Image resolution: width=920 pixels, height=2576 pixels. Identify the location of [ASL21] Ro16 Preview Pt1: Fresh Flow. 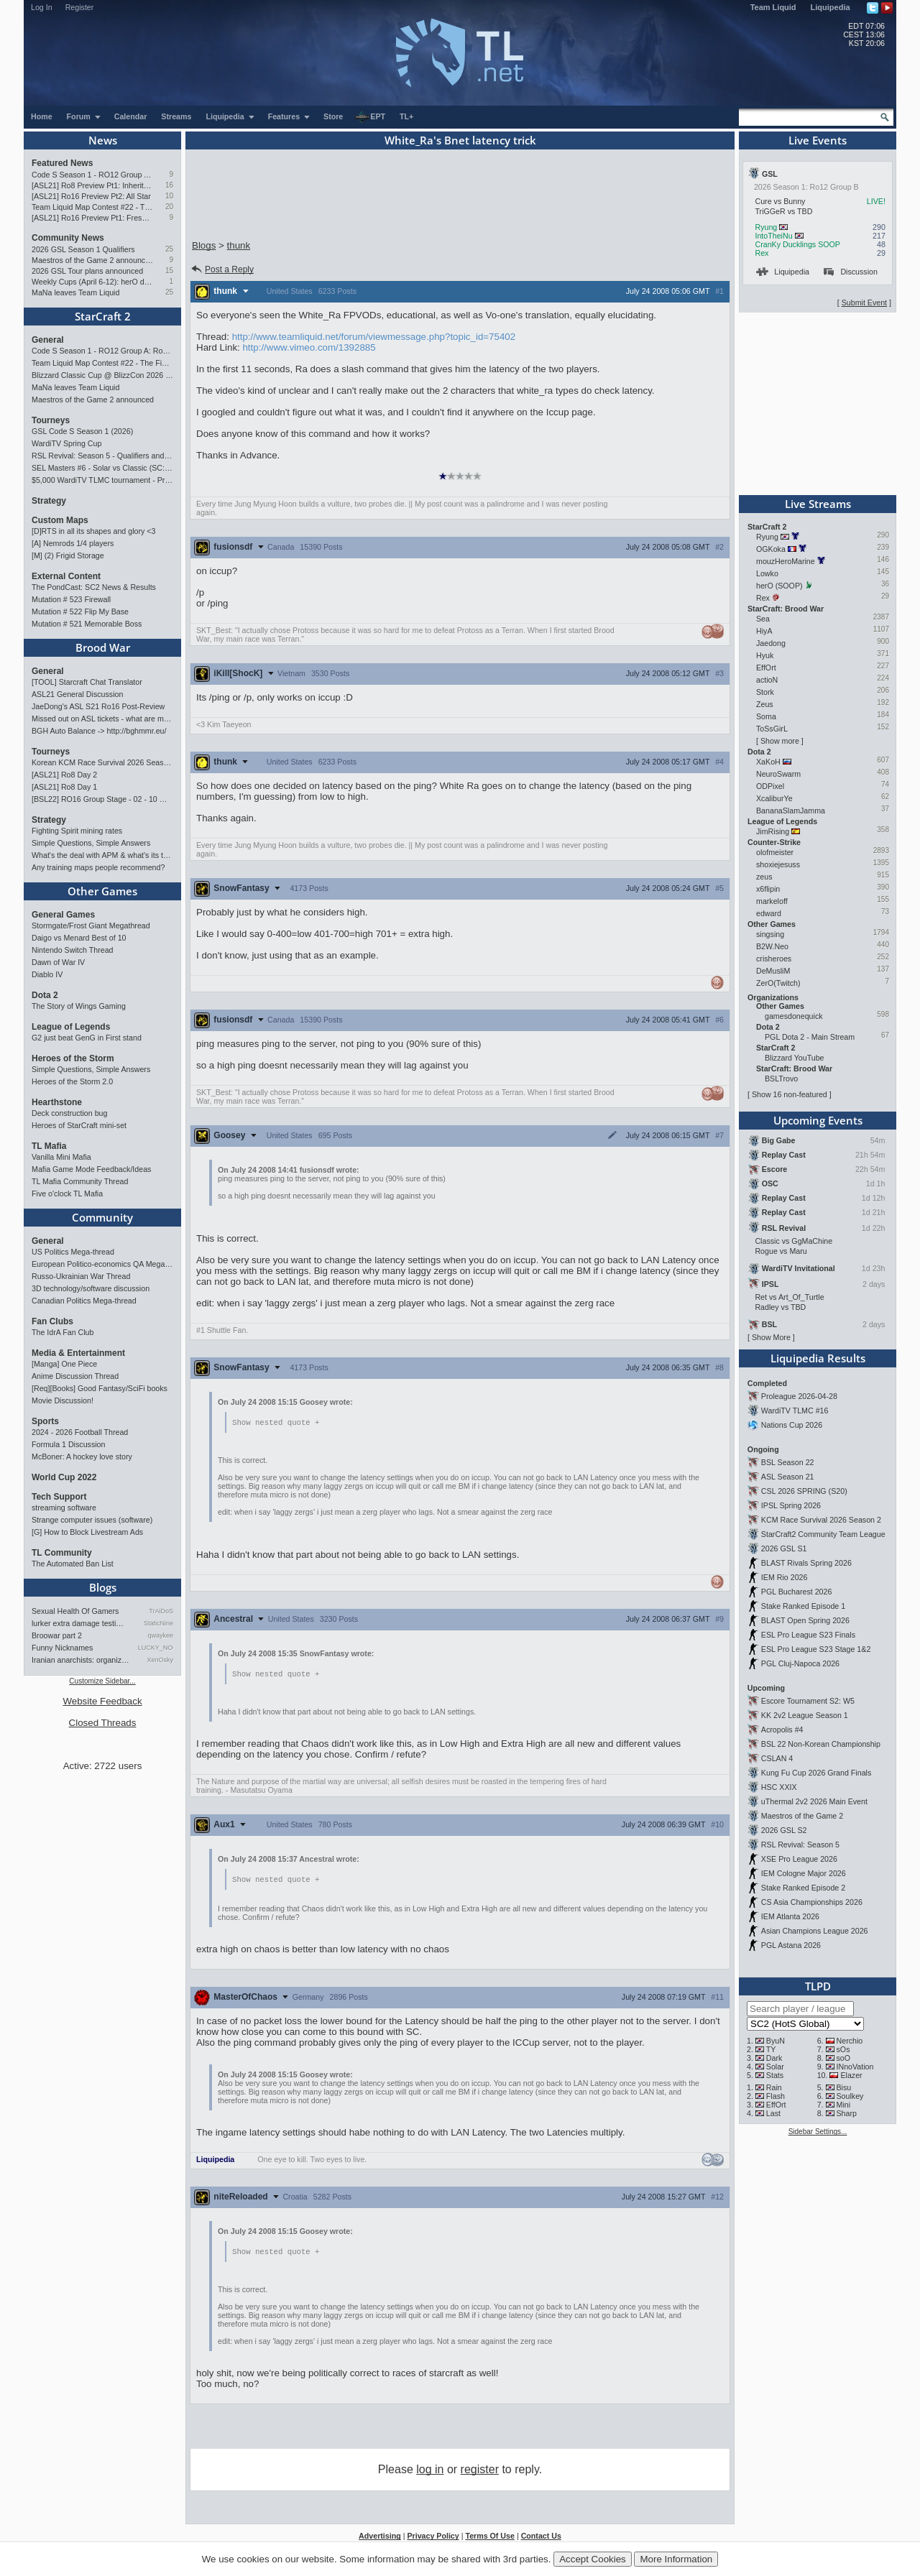
(92, 217).